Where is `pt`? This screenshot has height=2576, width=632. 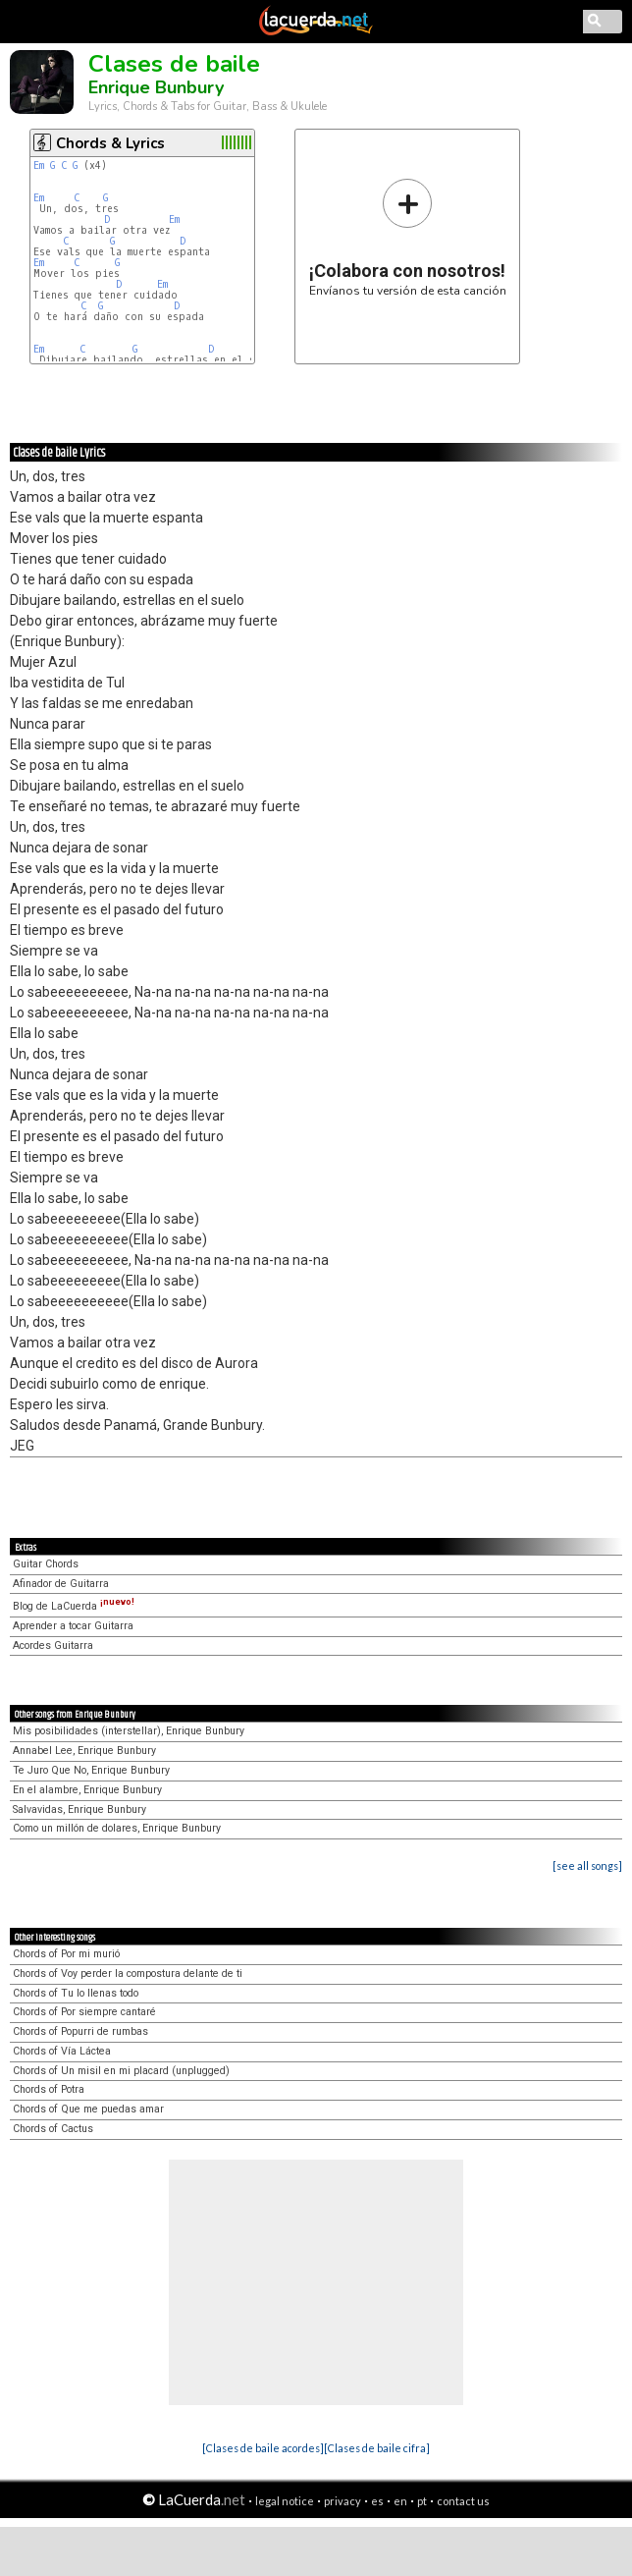 pt is located at coordinates (422, 2500).